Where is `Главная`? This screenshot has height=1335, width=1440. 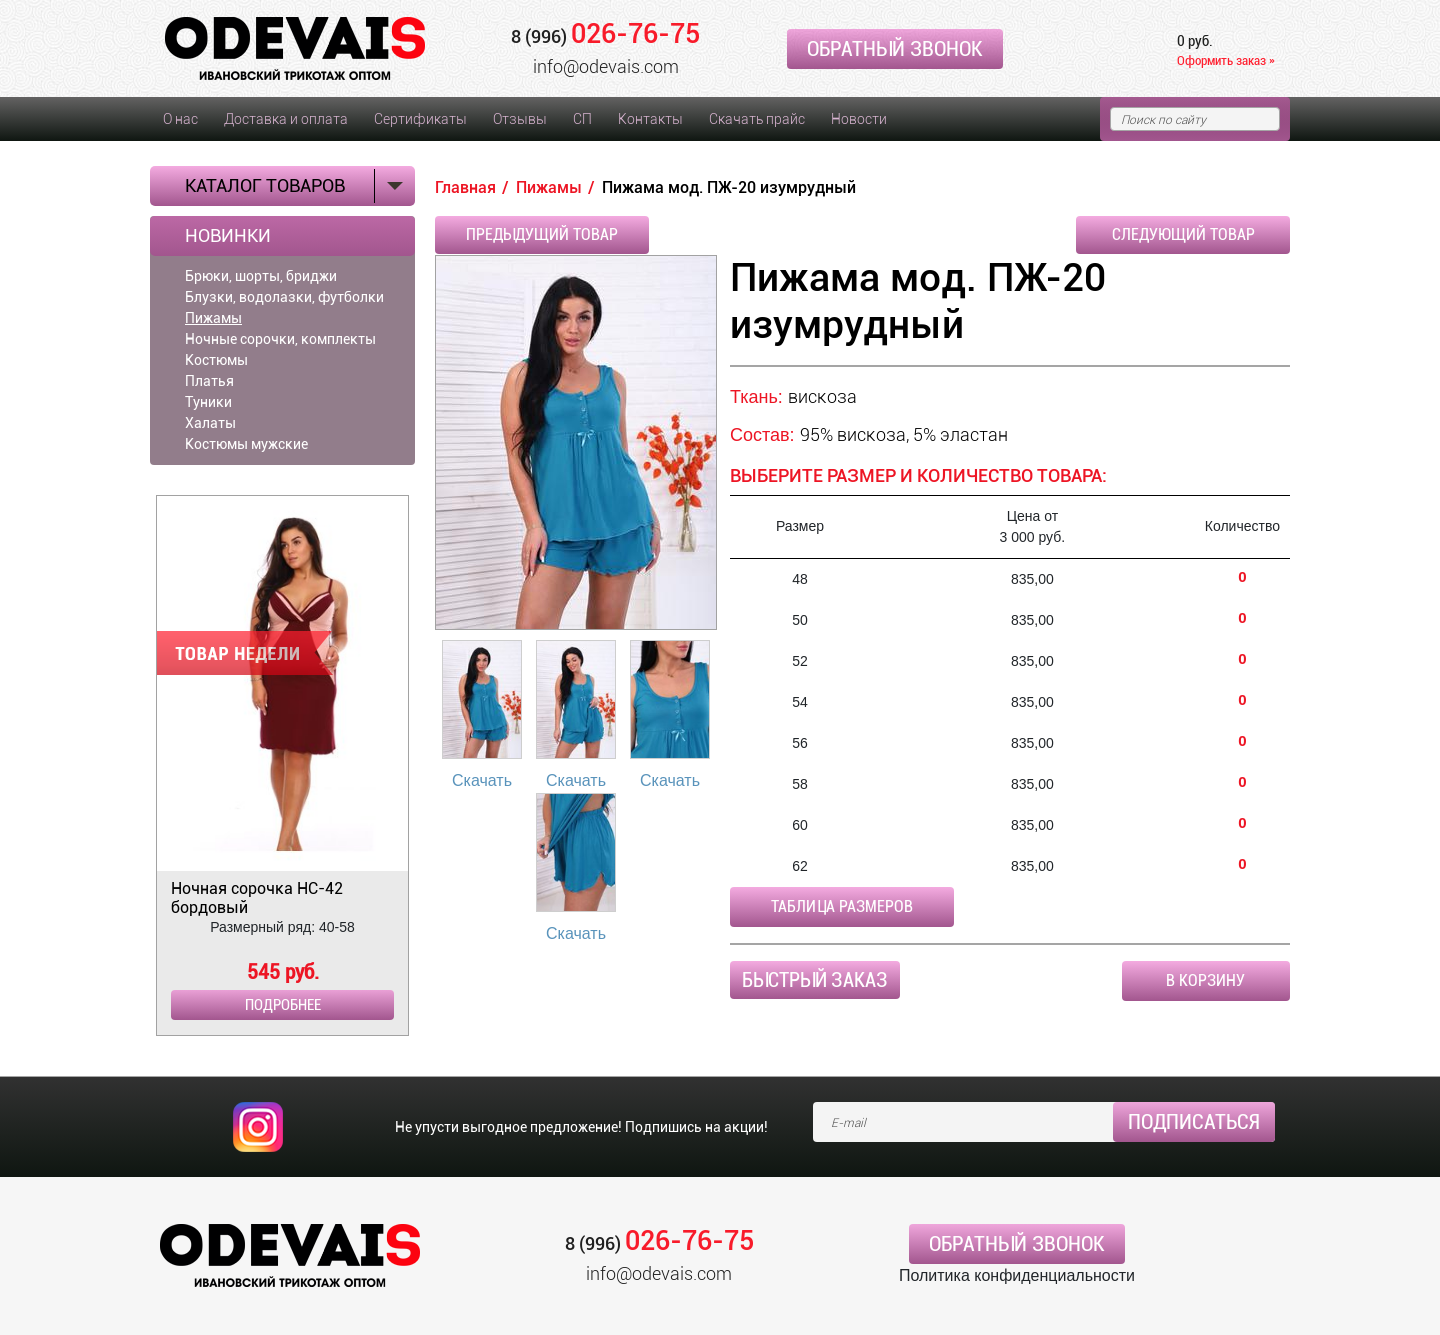 Главная is located at coordinates (465, 187).